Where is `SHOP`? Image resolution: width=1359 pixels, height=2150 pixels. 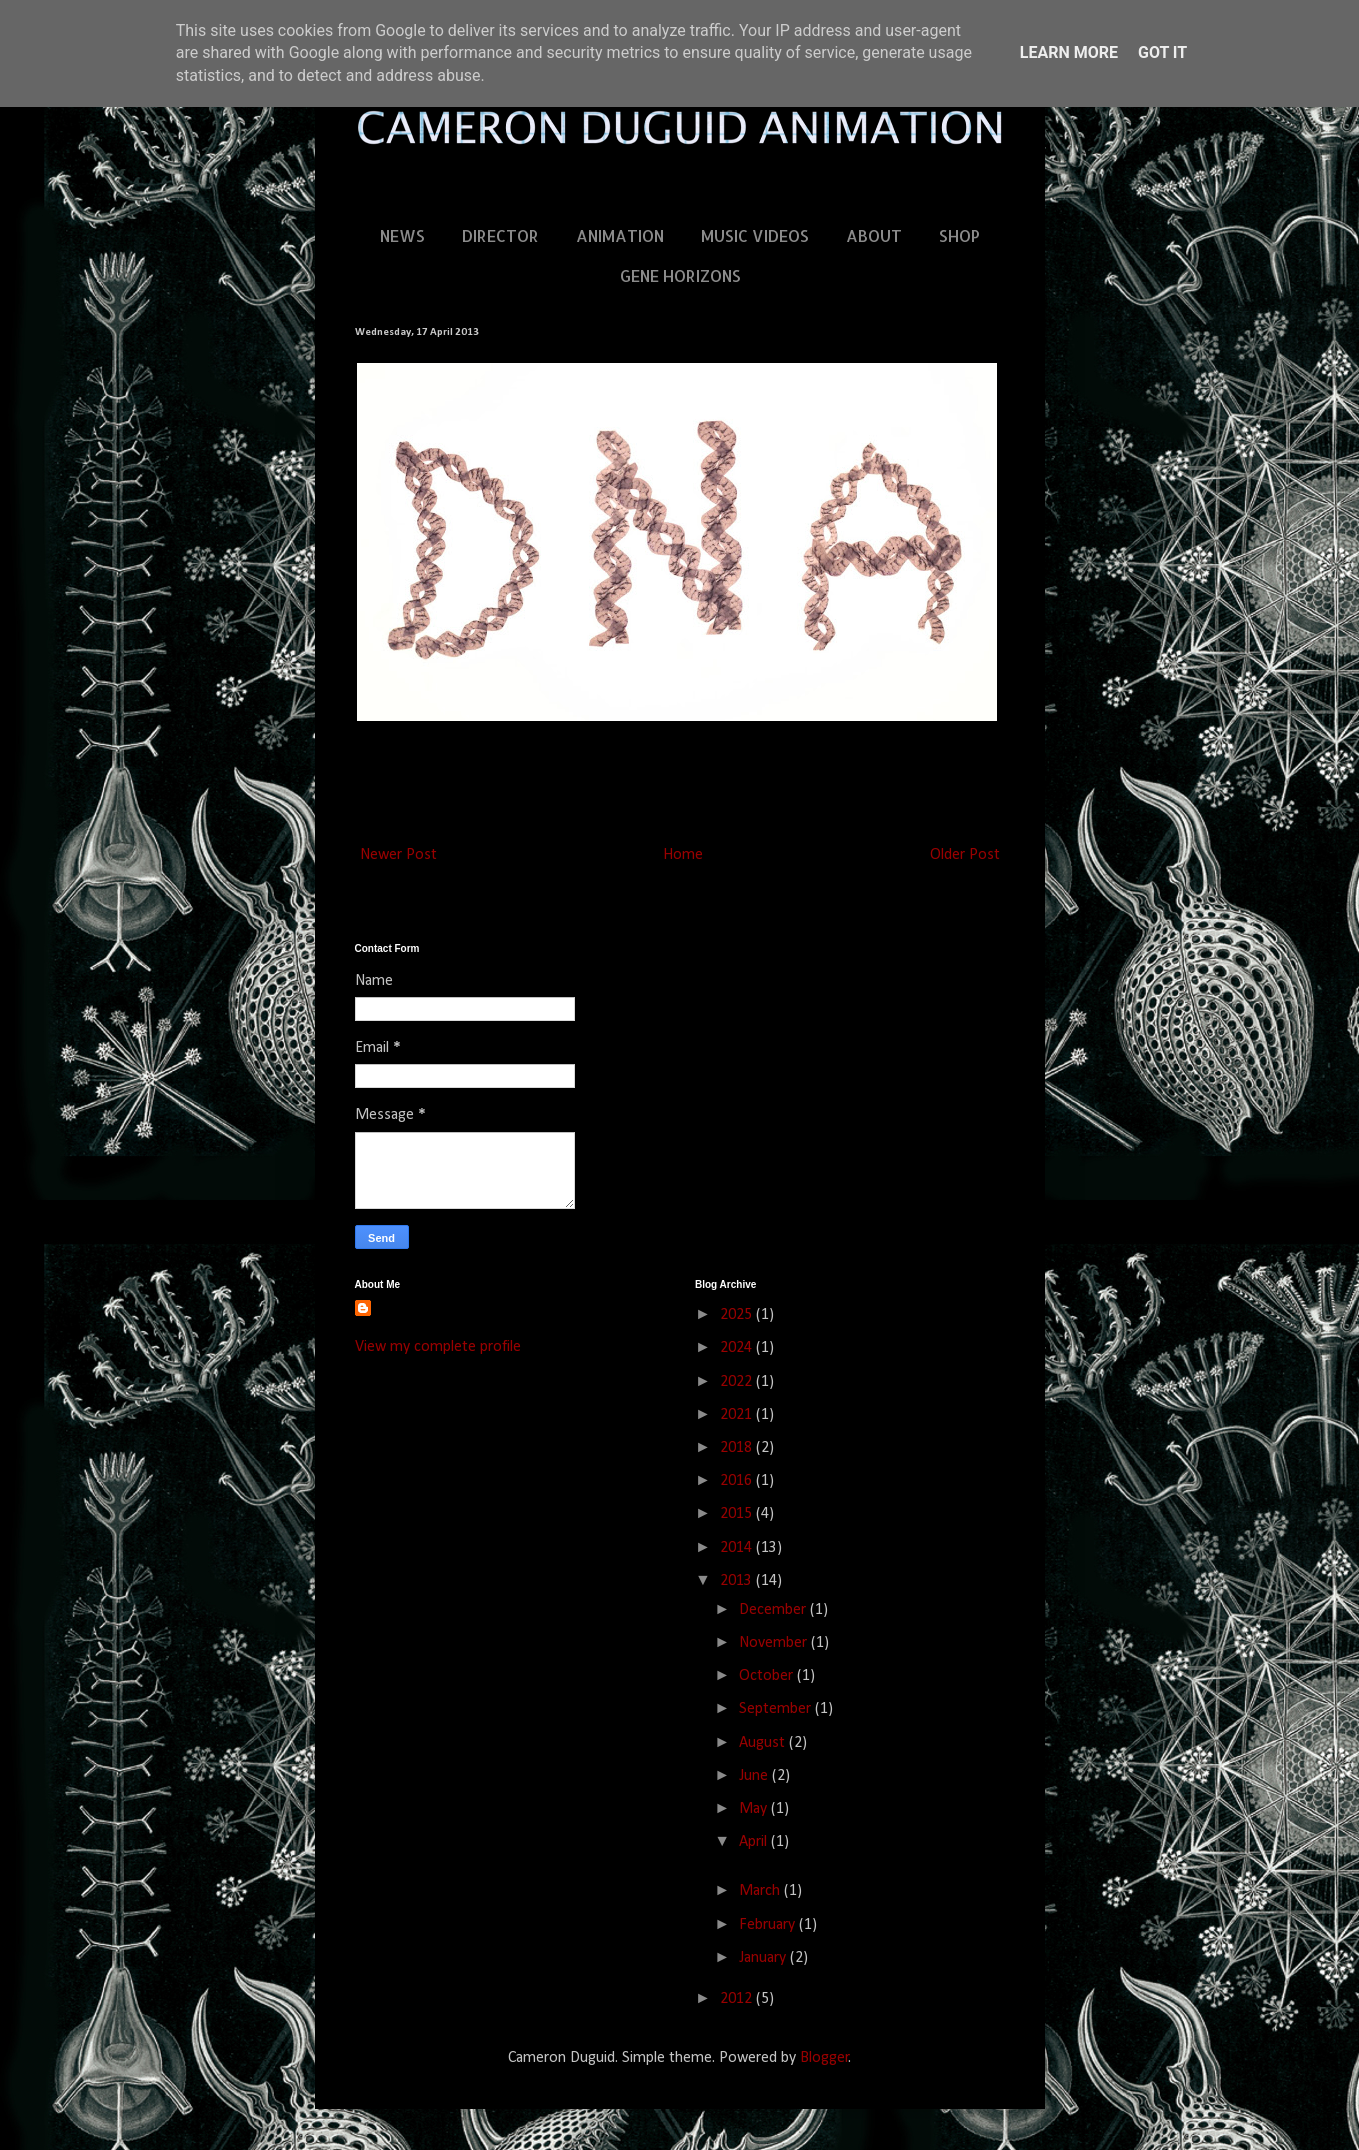
SHOP is located at coordinates (959, 235).